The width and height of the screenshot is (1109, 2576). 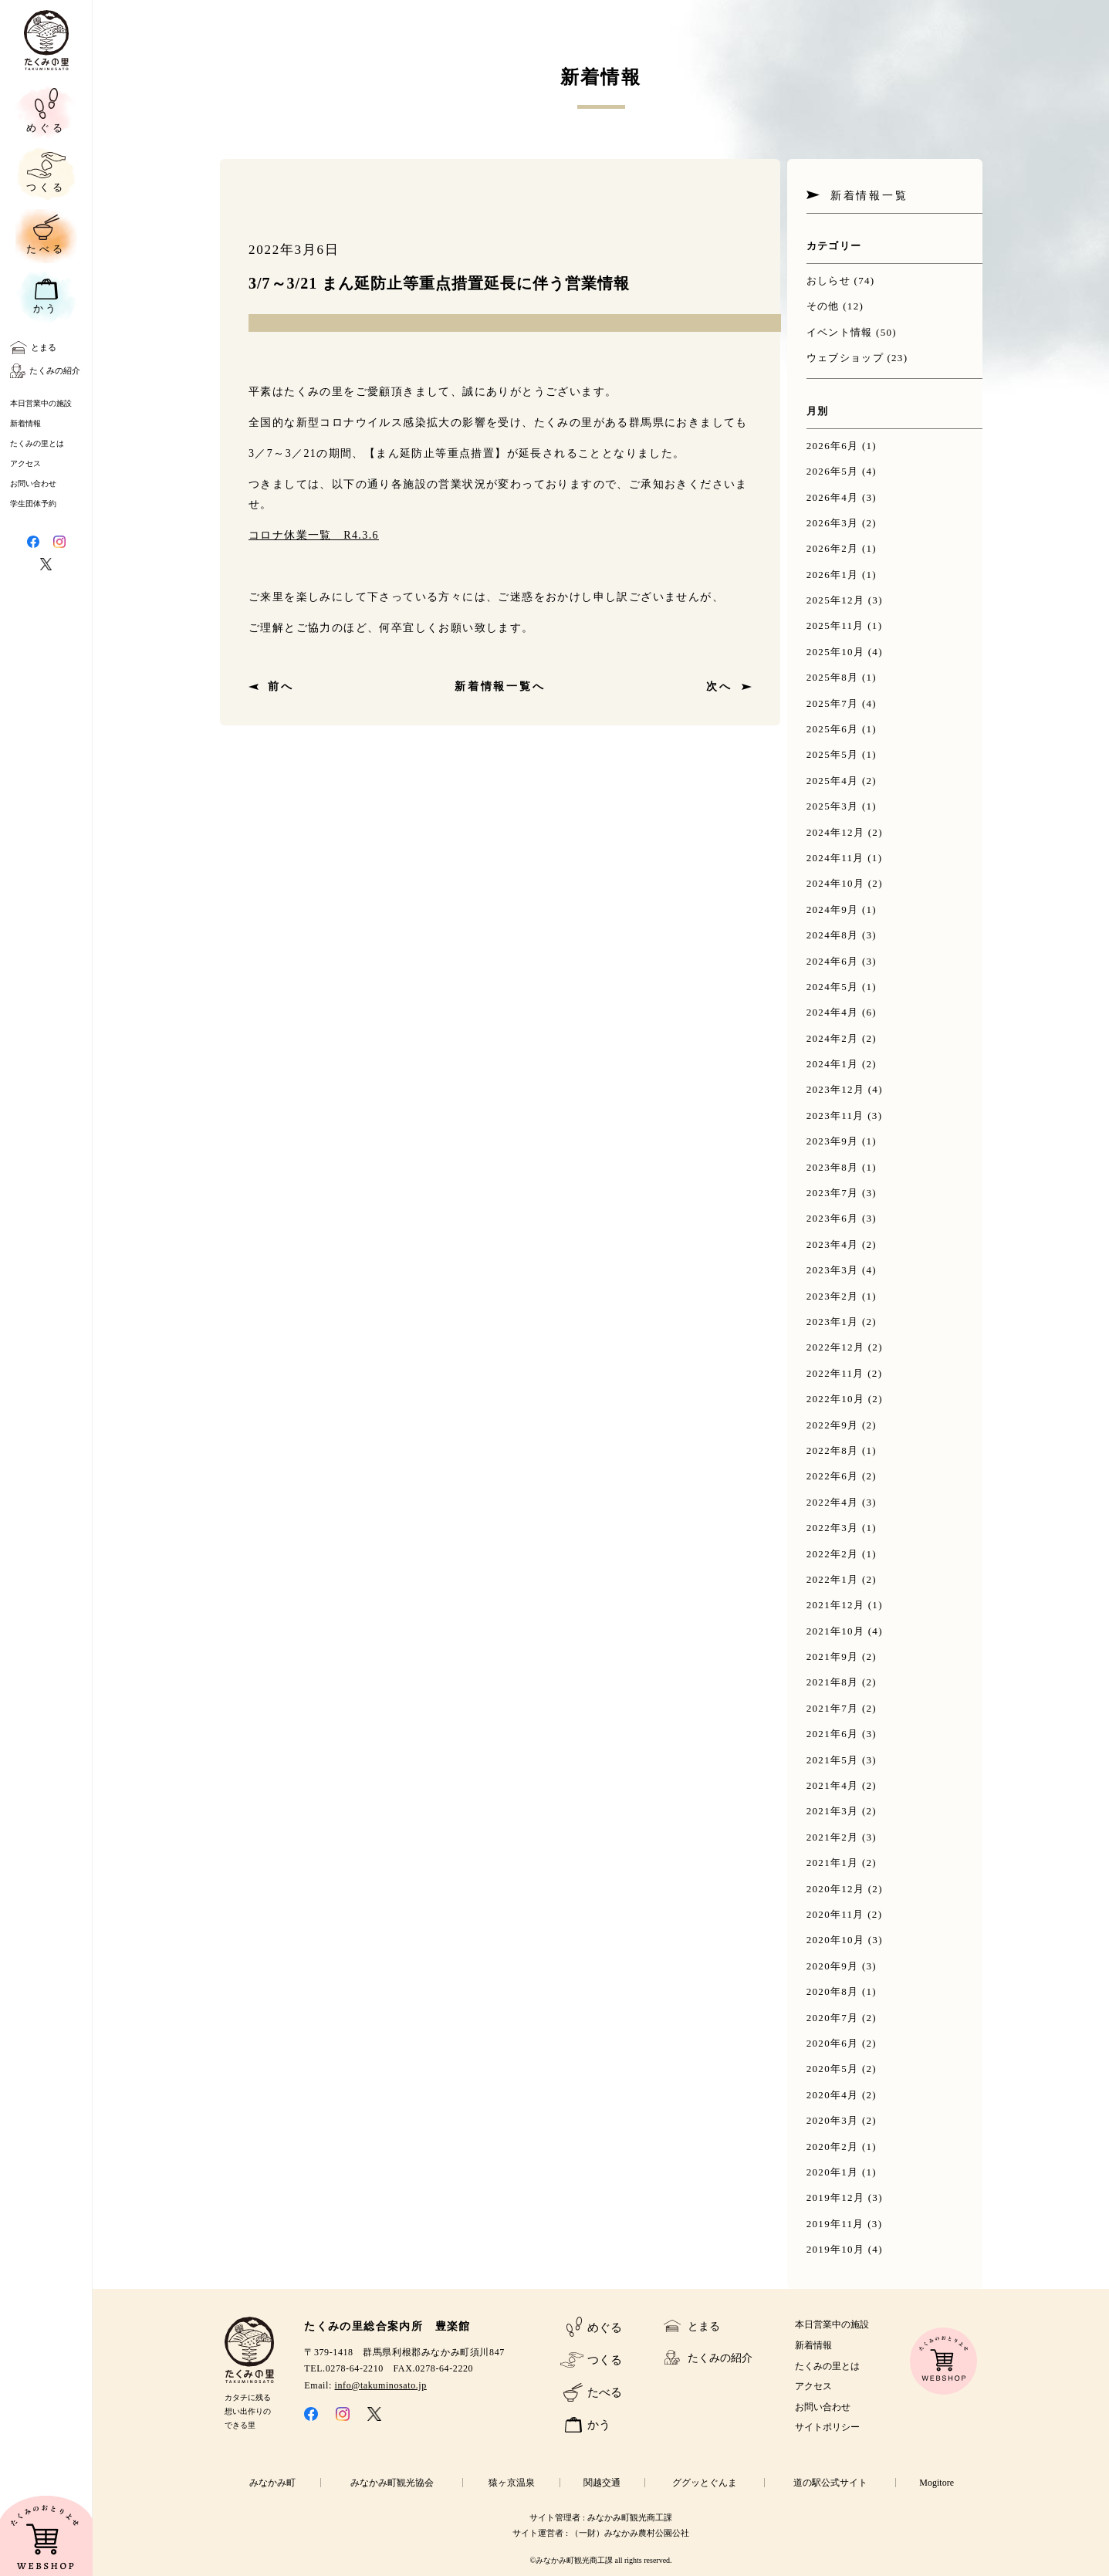 What do you see at coordinates (832, 986) in the screenshot?
I see `2024年5月` at bounding box center [832, 986].